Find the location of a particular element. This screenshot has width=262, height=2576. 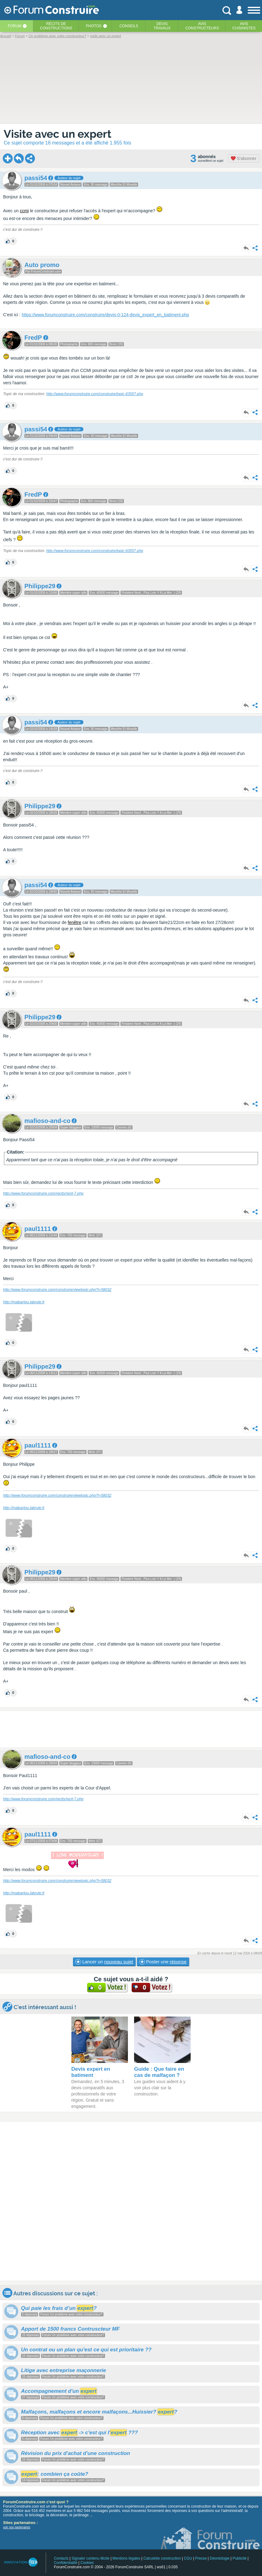

Presse is located at coordinates (201, 2558).